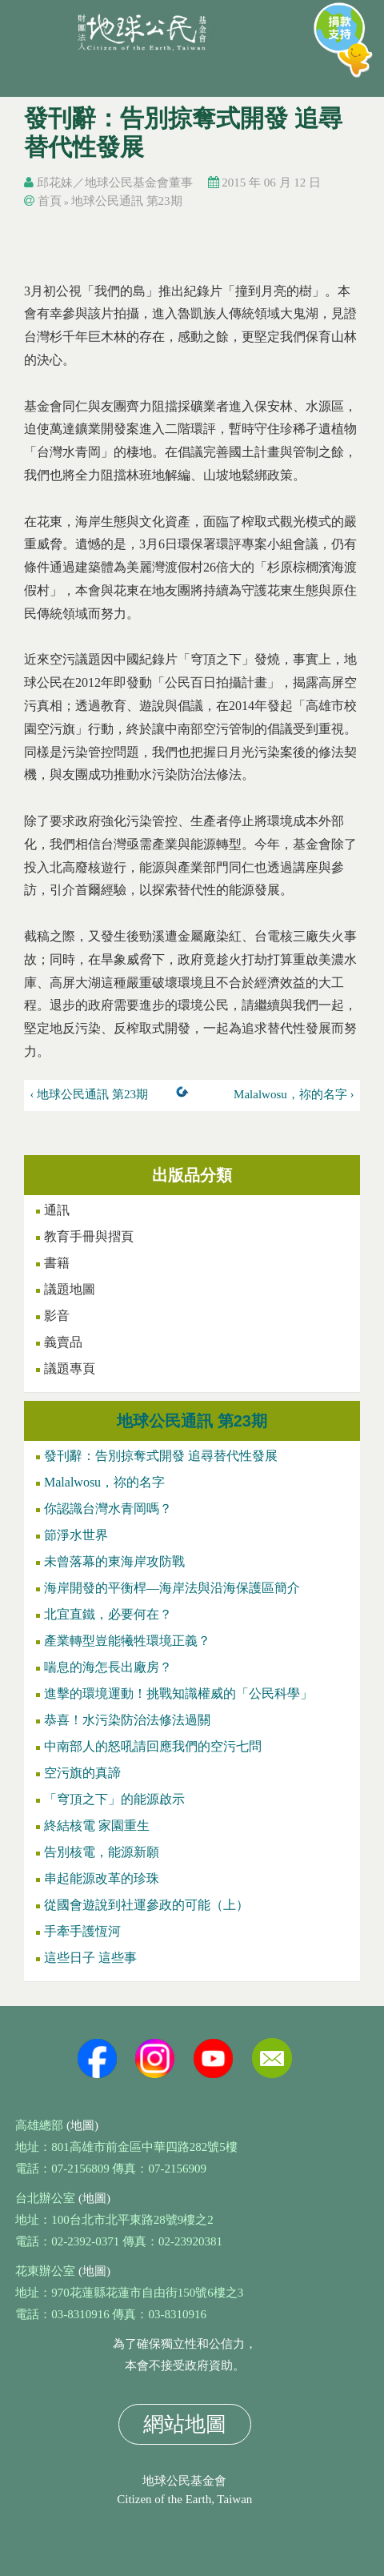  What do you see at coordinates (161, 1456) in the screenshot?
I see `發刊辭：告別掠奪式開發 追尋替代性發展` at bounding box center [161, 1456].